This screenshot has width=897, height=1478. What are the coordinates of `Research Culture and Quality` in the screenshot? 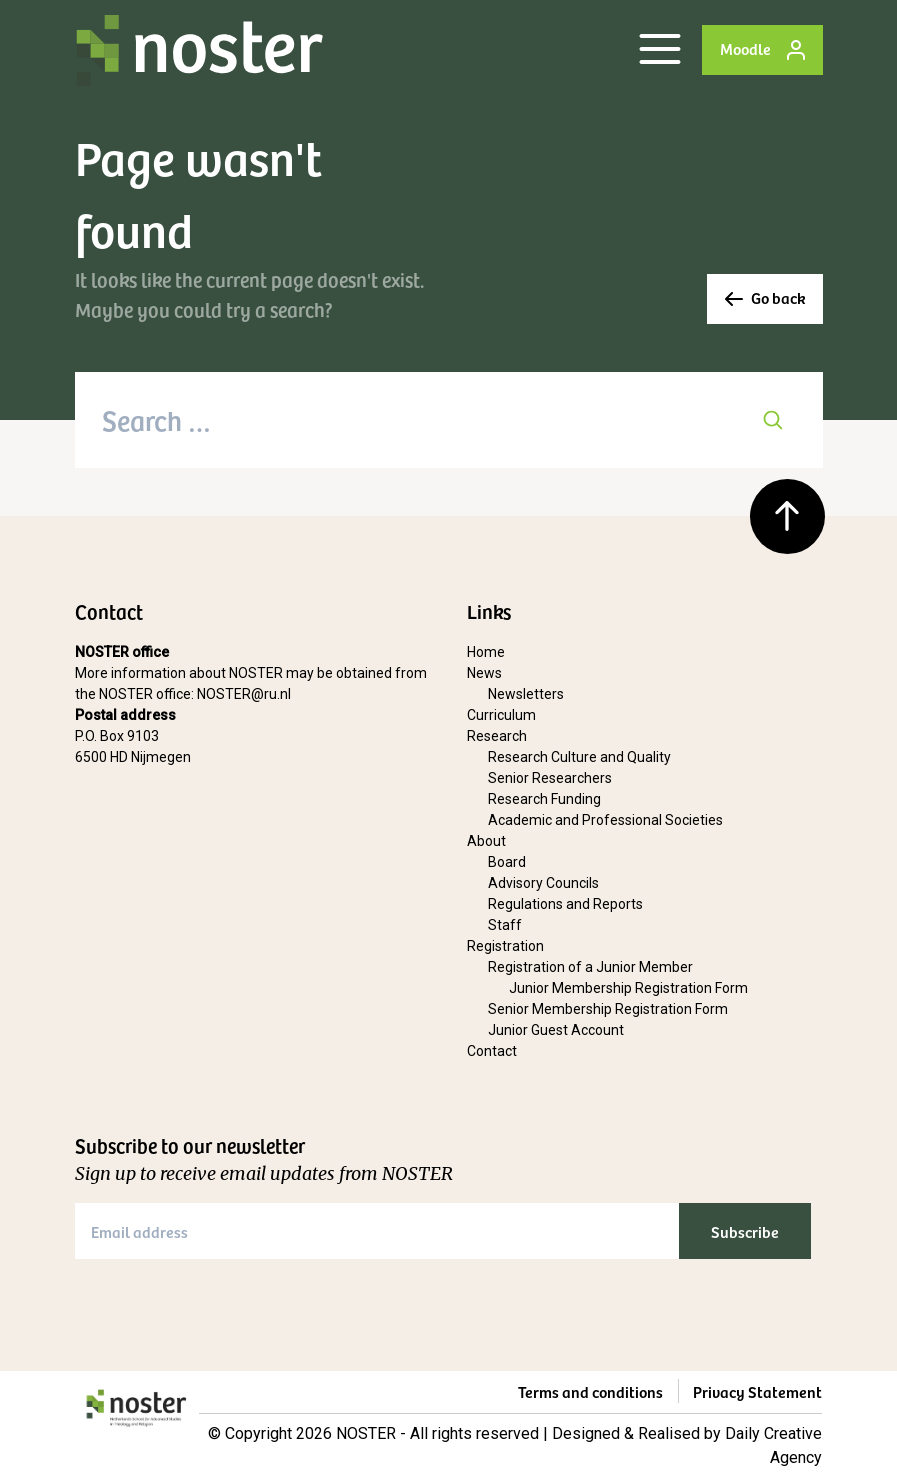 It's located at (579, 757).